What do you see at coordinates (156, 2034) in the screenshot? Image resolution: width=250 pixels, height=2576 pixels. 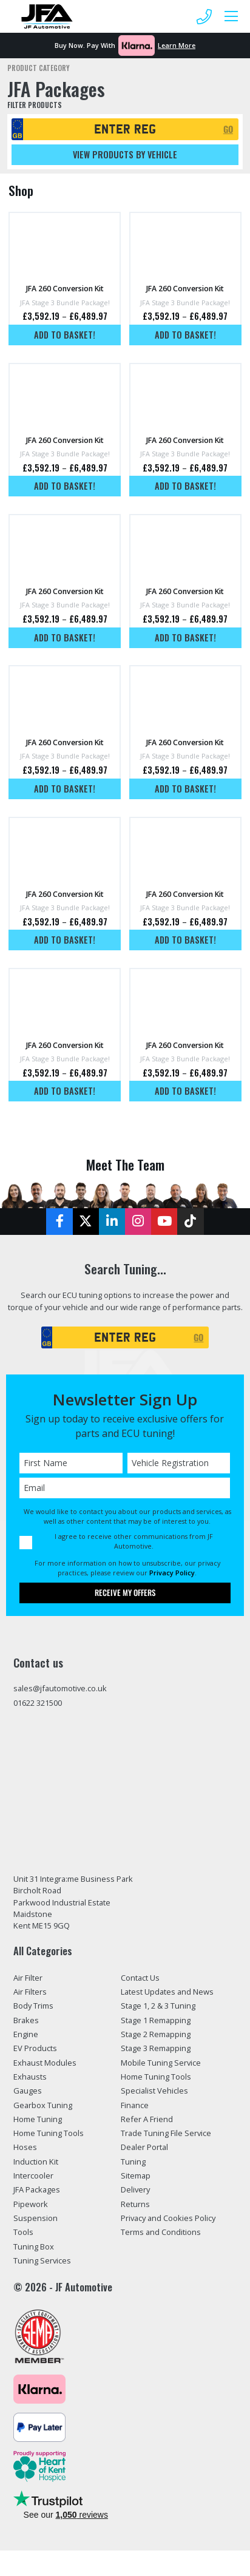 I see `Stage 2 Remapping` at bounding box center [156, 2034].